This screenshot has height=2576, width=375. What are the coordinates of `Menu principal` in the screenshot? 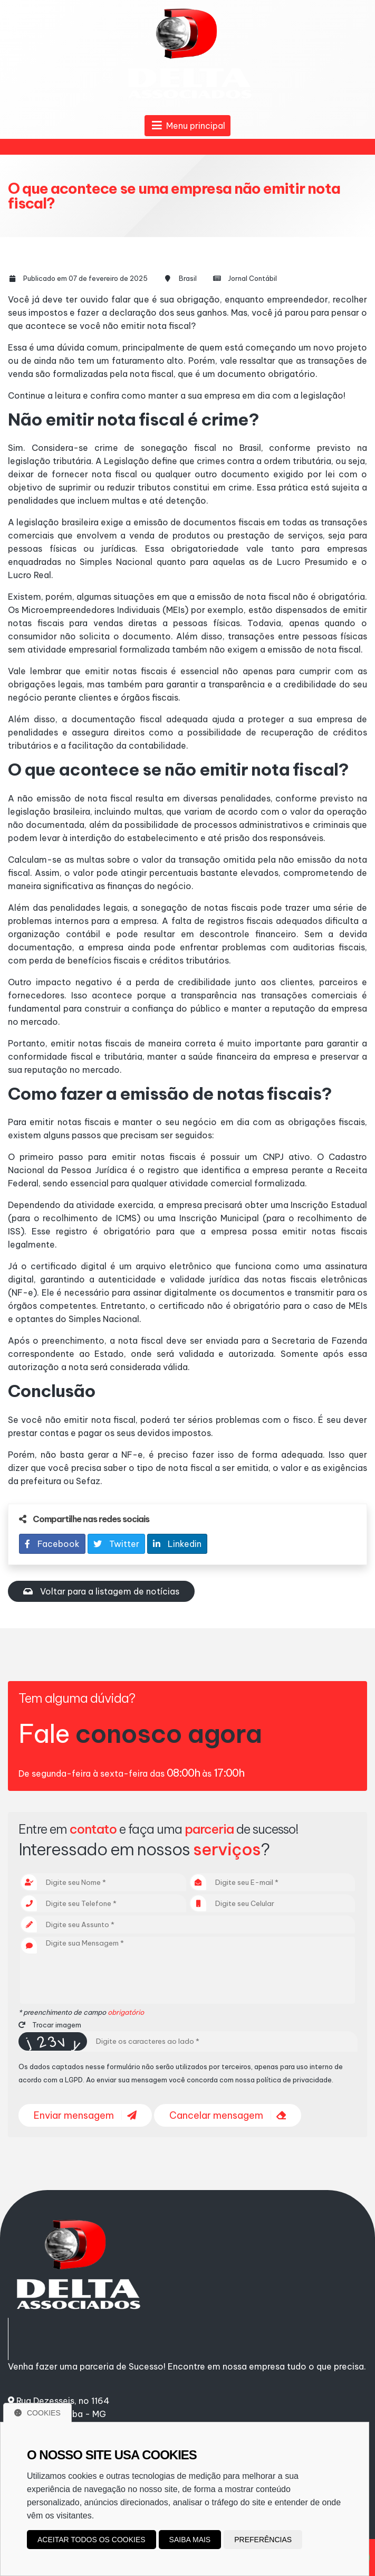 It's located at (187, 125).